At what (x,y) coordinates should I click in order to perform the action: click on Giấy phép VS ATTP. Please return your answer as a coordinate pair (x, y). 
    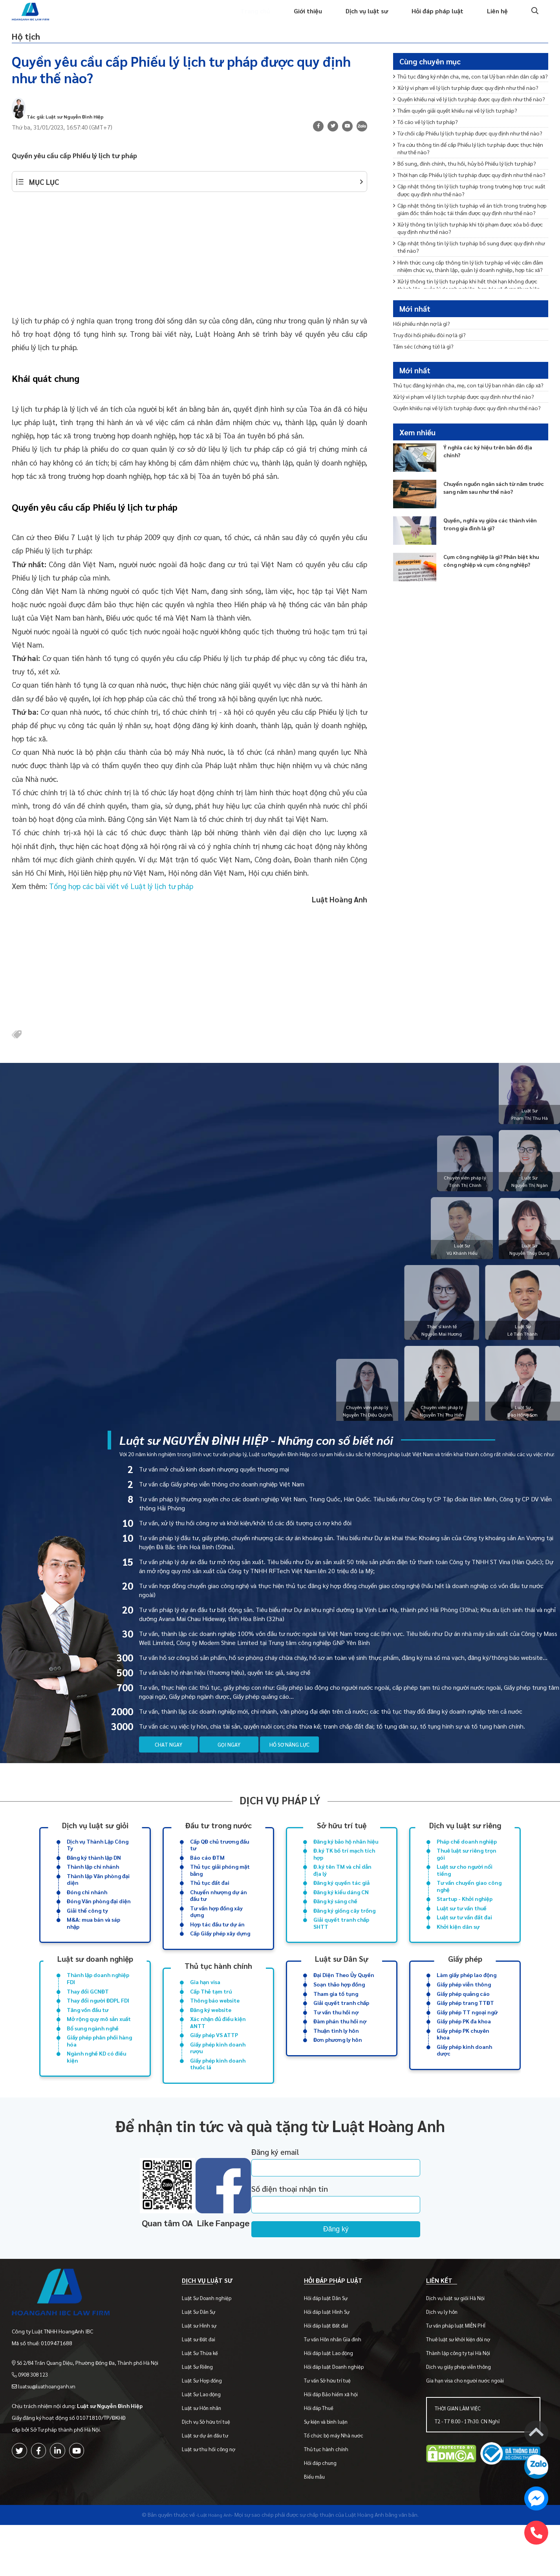
    Looking at the image, I should click on (214, 2071).